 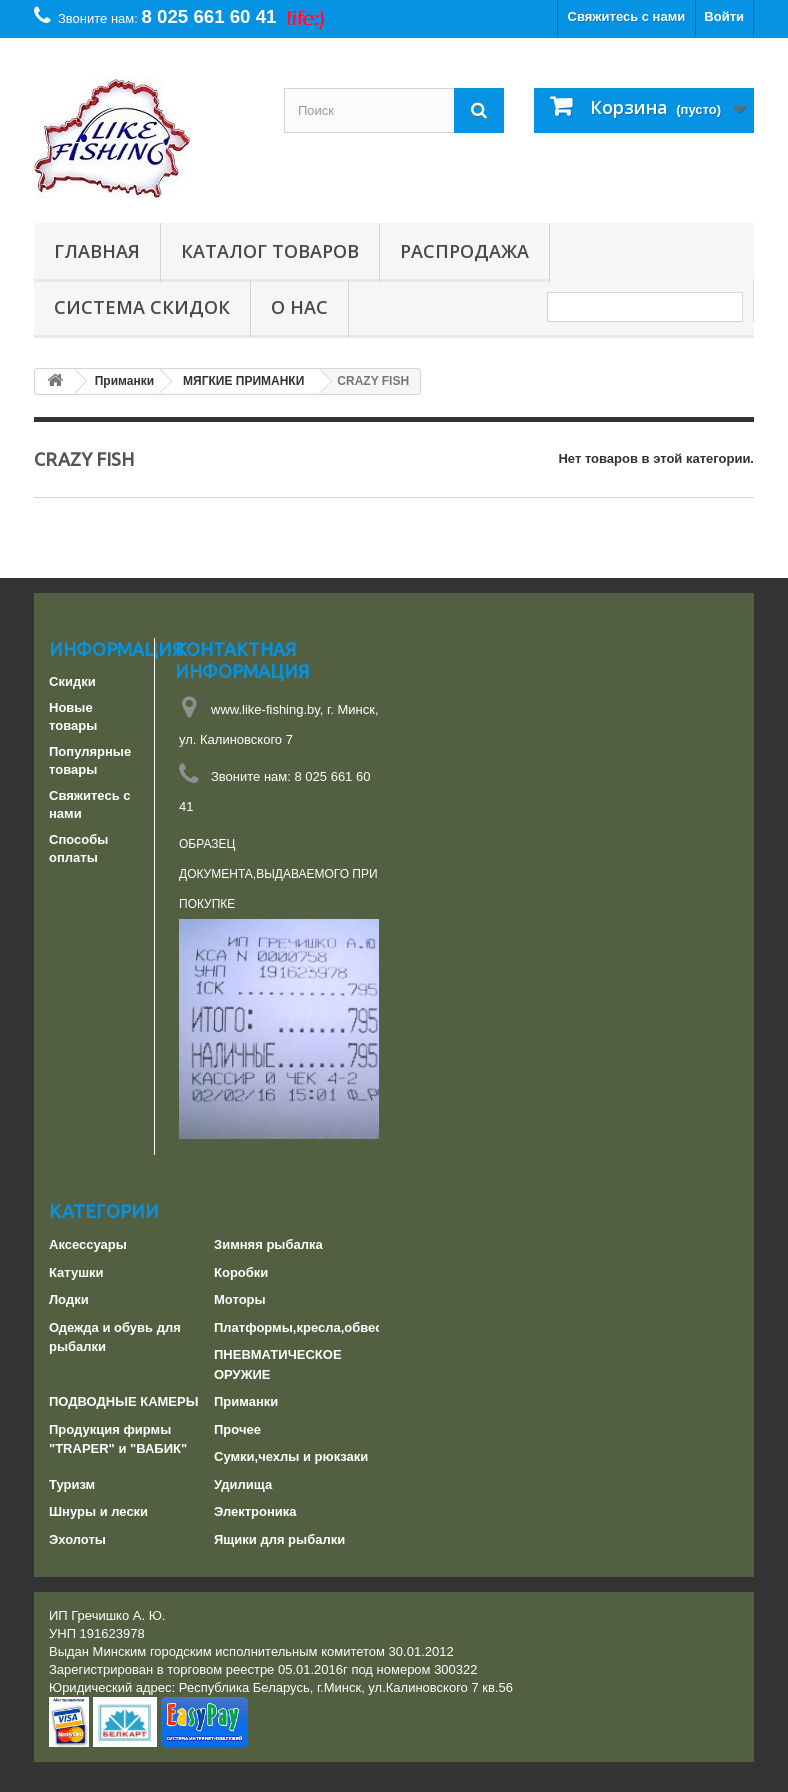 I want to click on Удилища, so click(x=243, y=1484).